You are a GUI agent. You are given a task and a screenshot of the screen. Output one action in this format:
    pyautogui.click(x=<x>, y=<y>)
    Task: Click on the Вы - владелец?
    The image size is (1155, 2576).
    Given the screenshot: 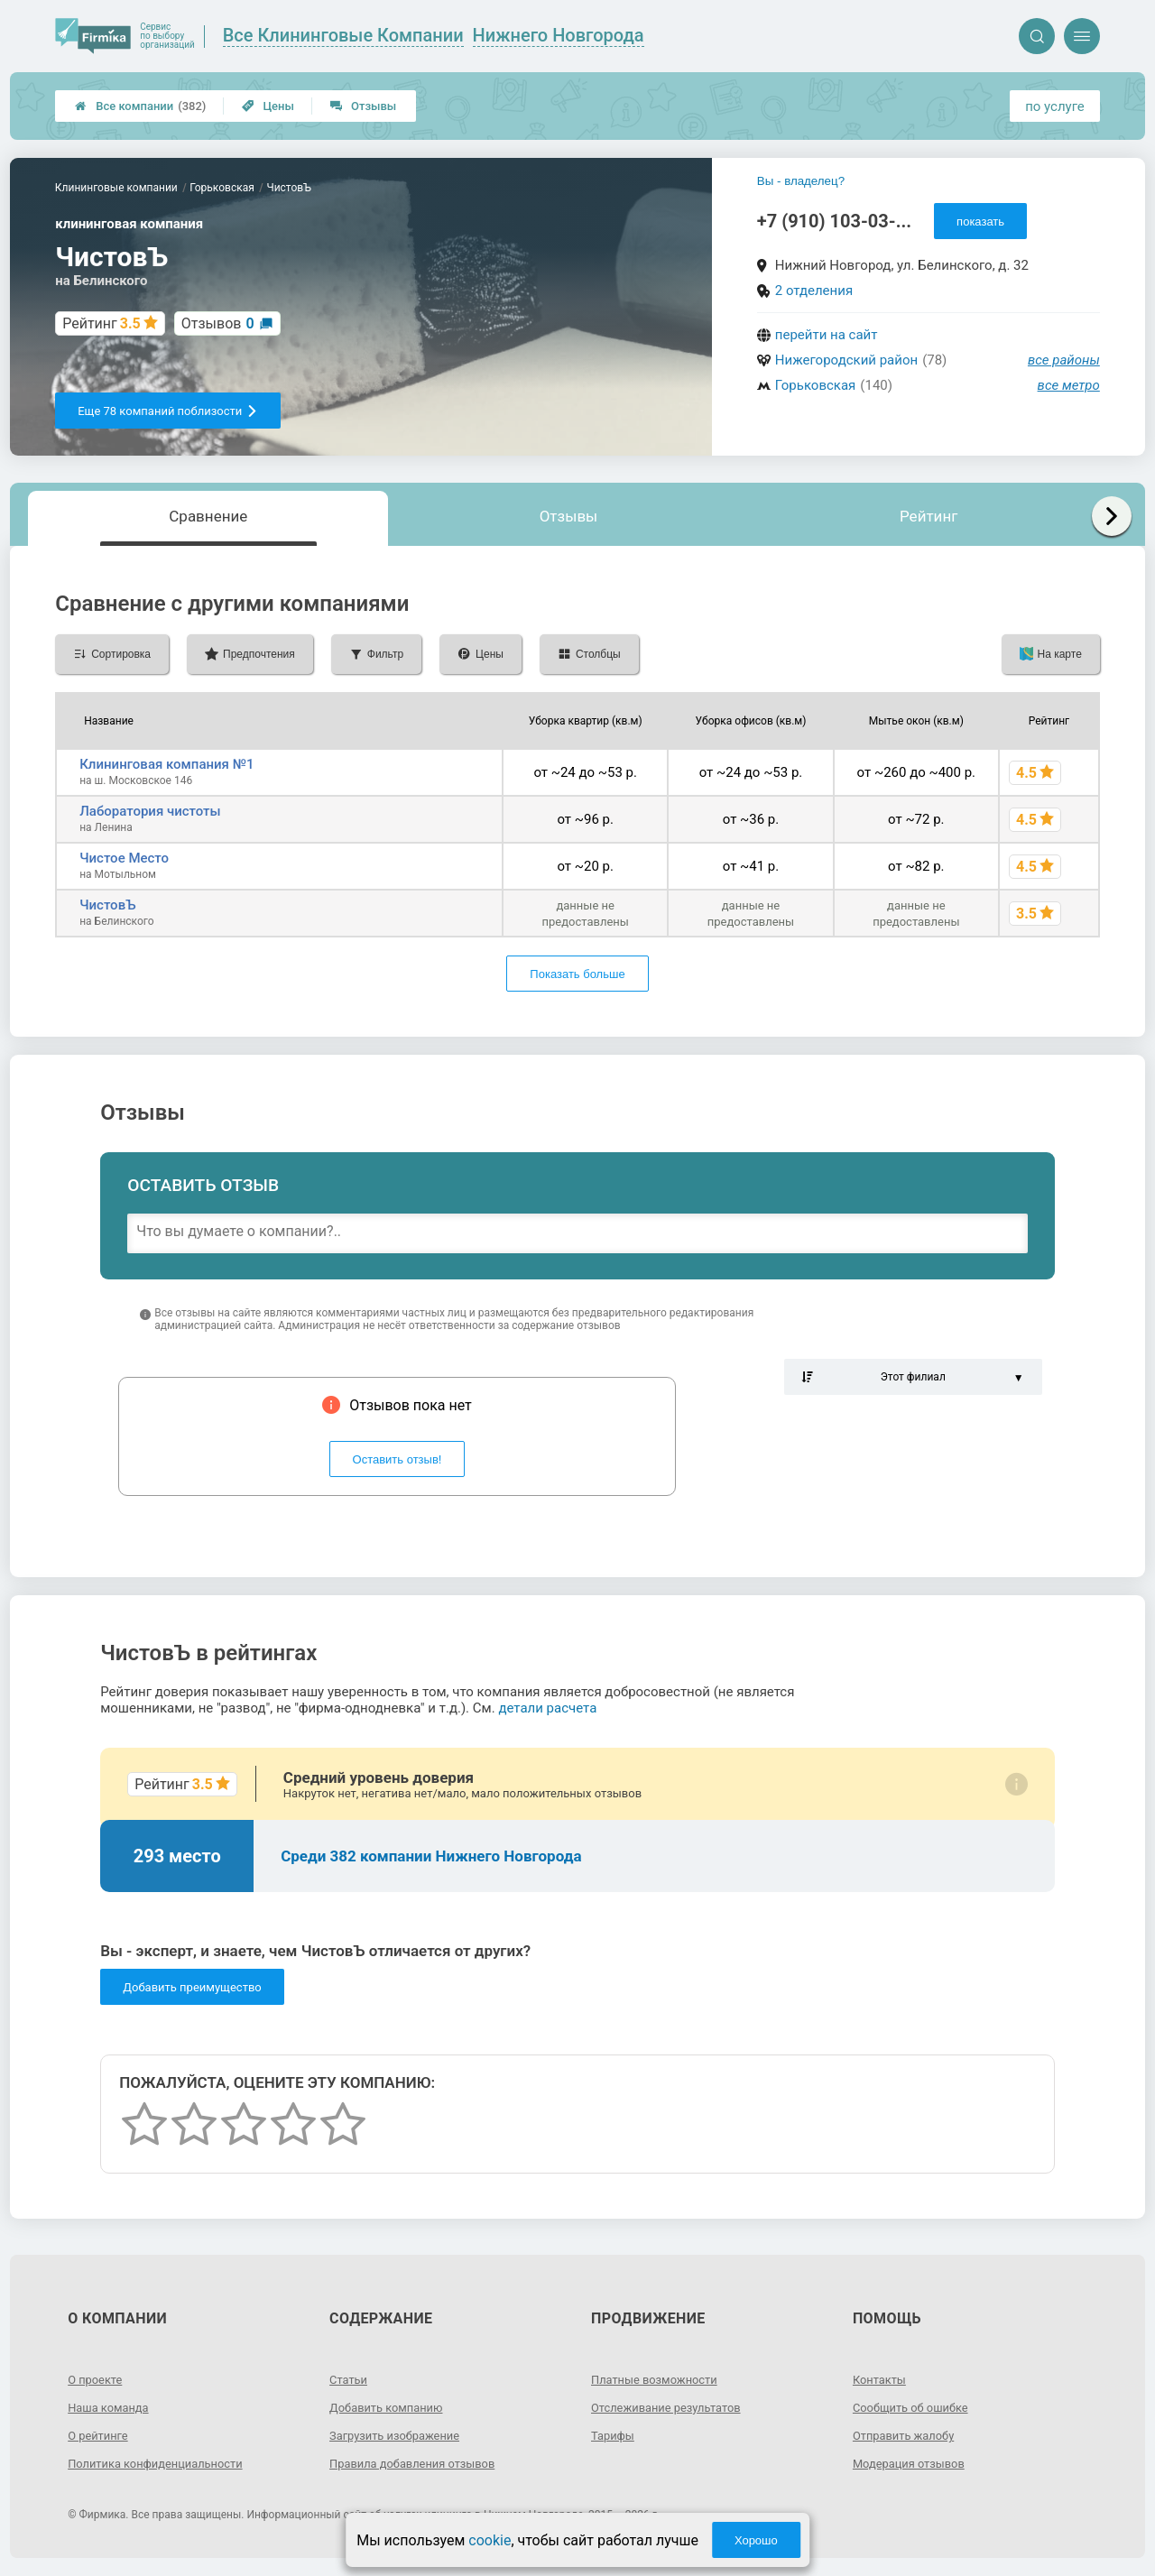 What is the action you would take?
    pyautogui.click(x=801, y=181)
    